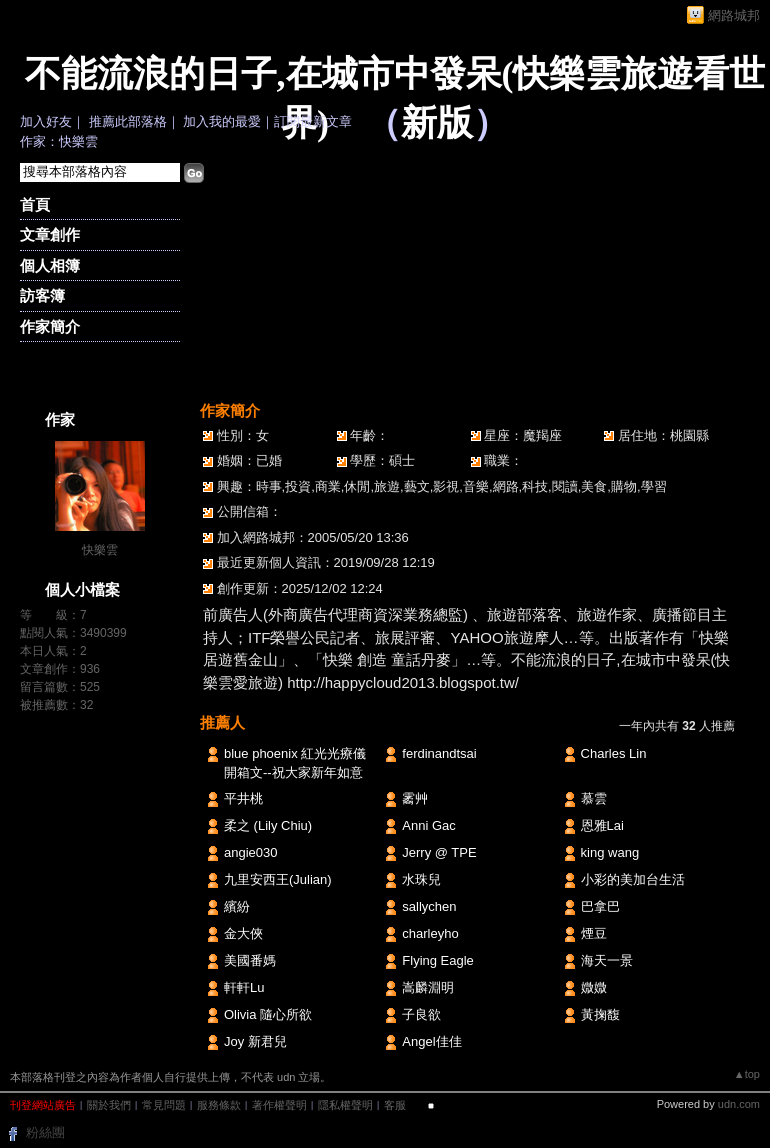 The width and height of the screenshot is (770, 1148). Describe the element at coordinates (59, 141) in the screenshot. I see `作家：快樂雲` at that location.